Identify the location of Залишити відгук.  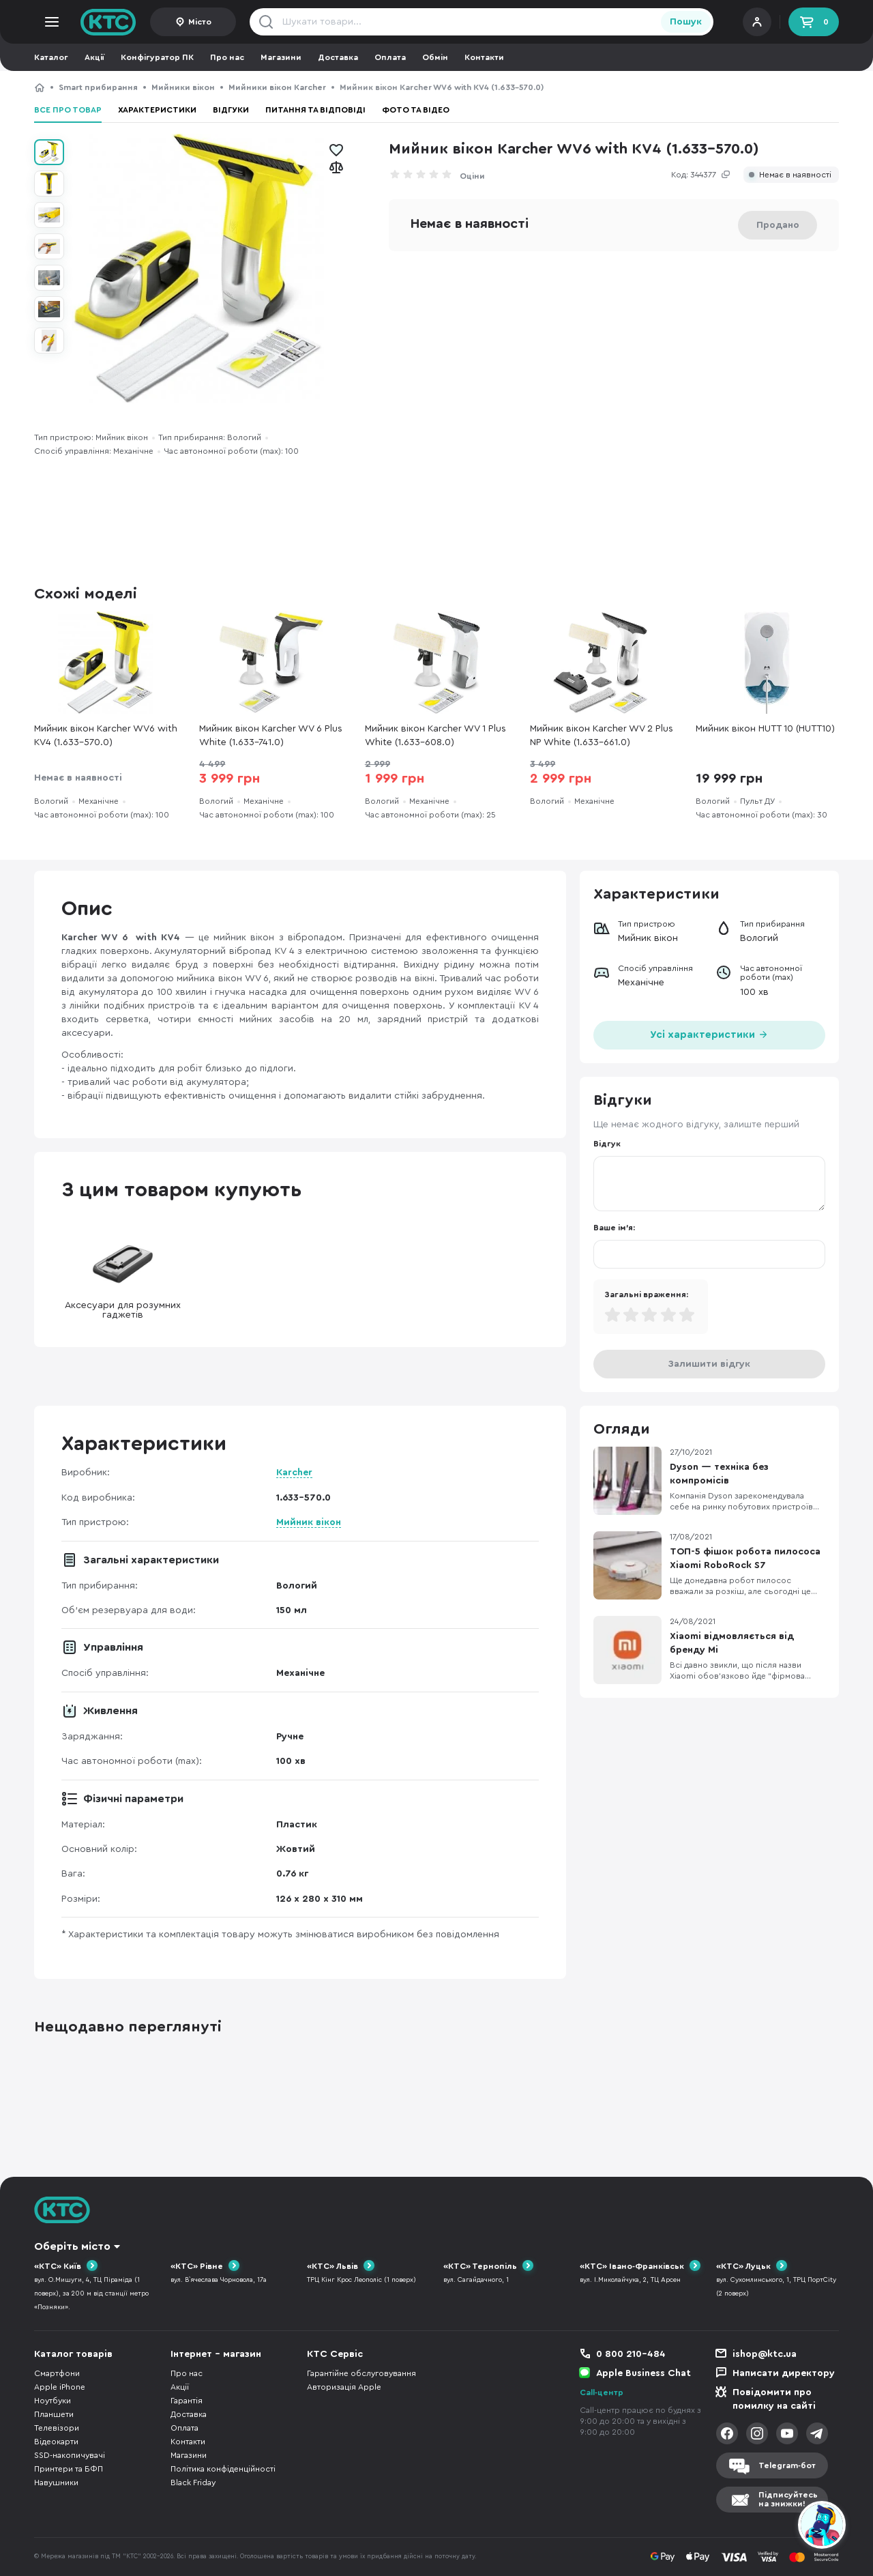
(709, 1364).